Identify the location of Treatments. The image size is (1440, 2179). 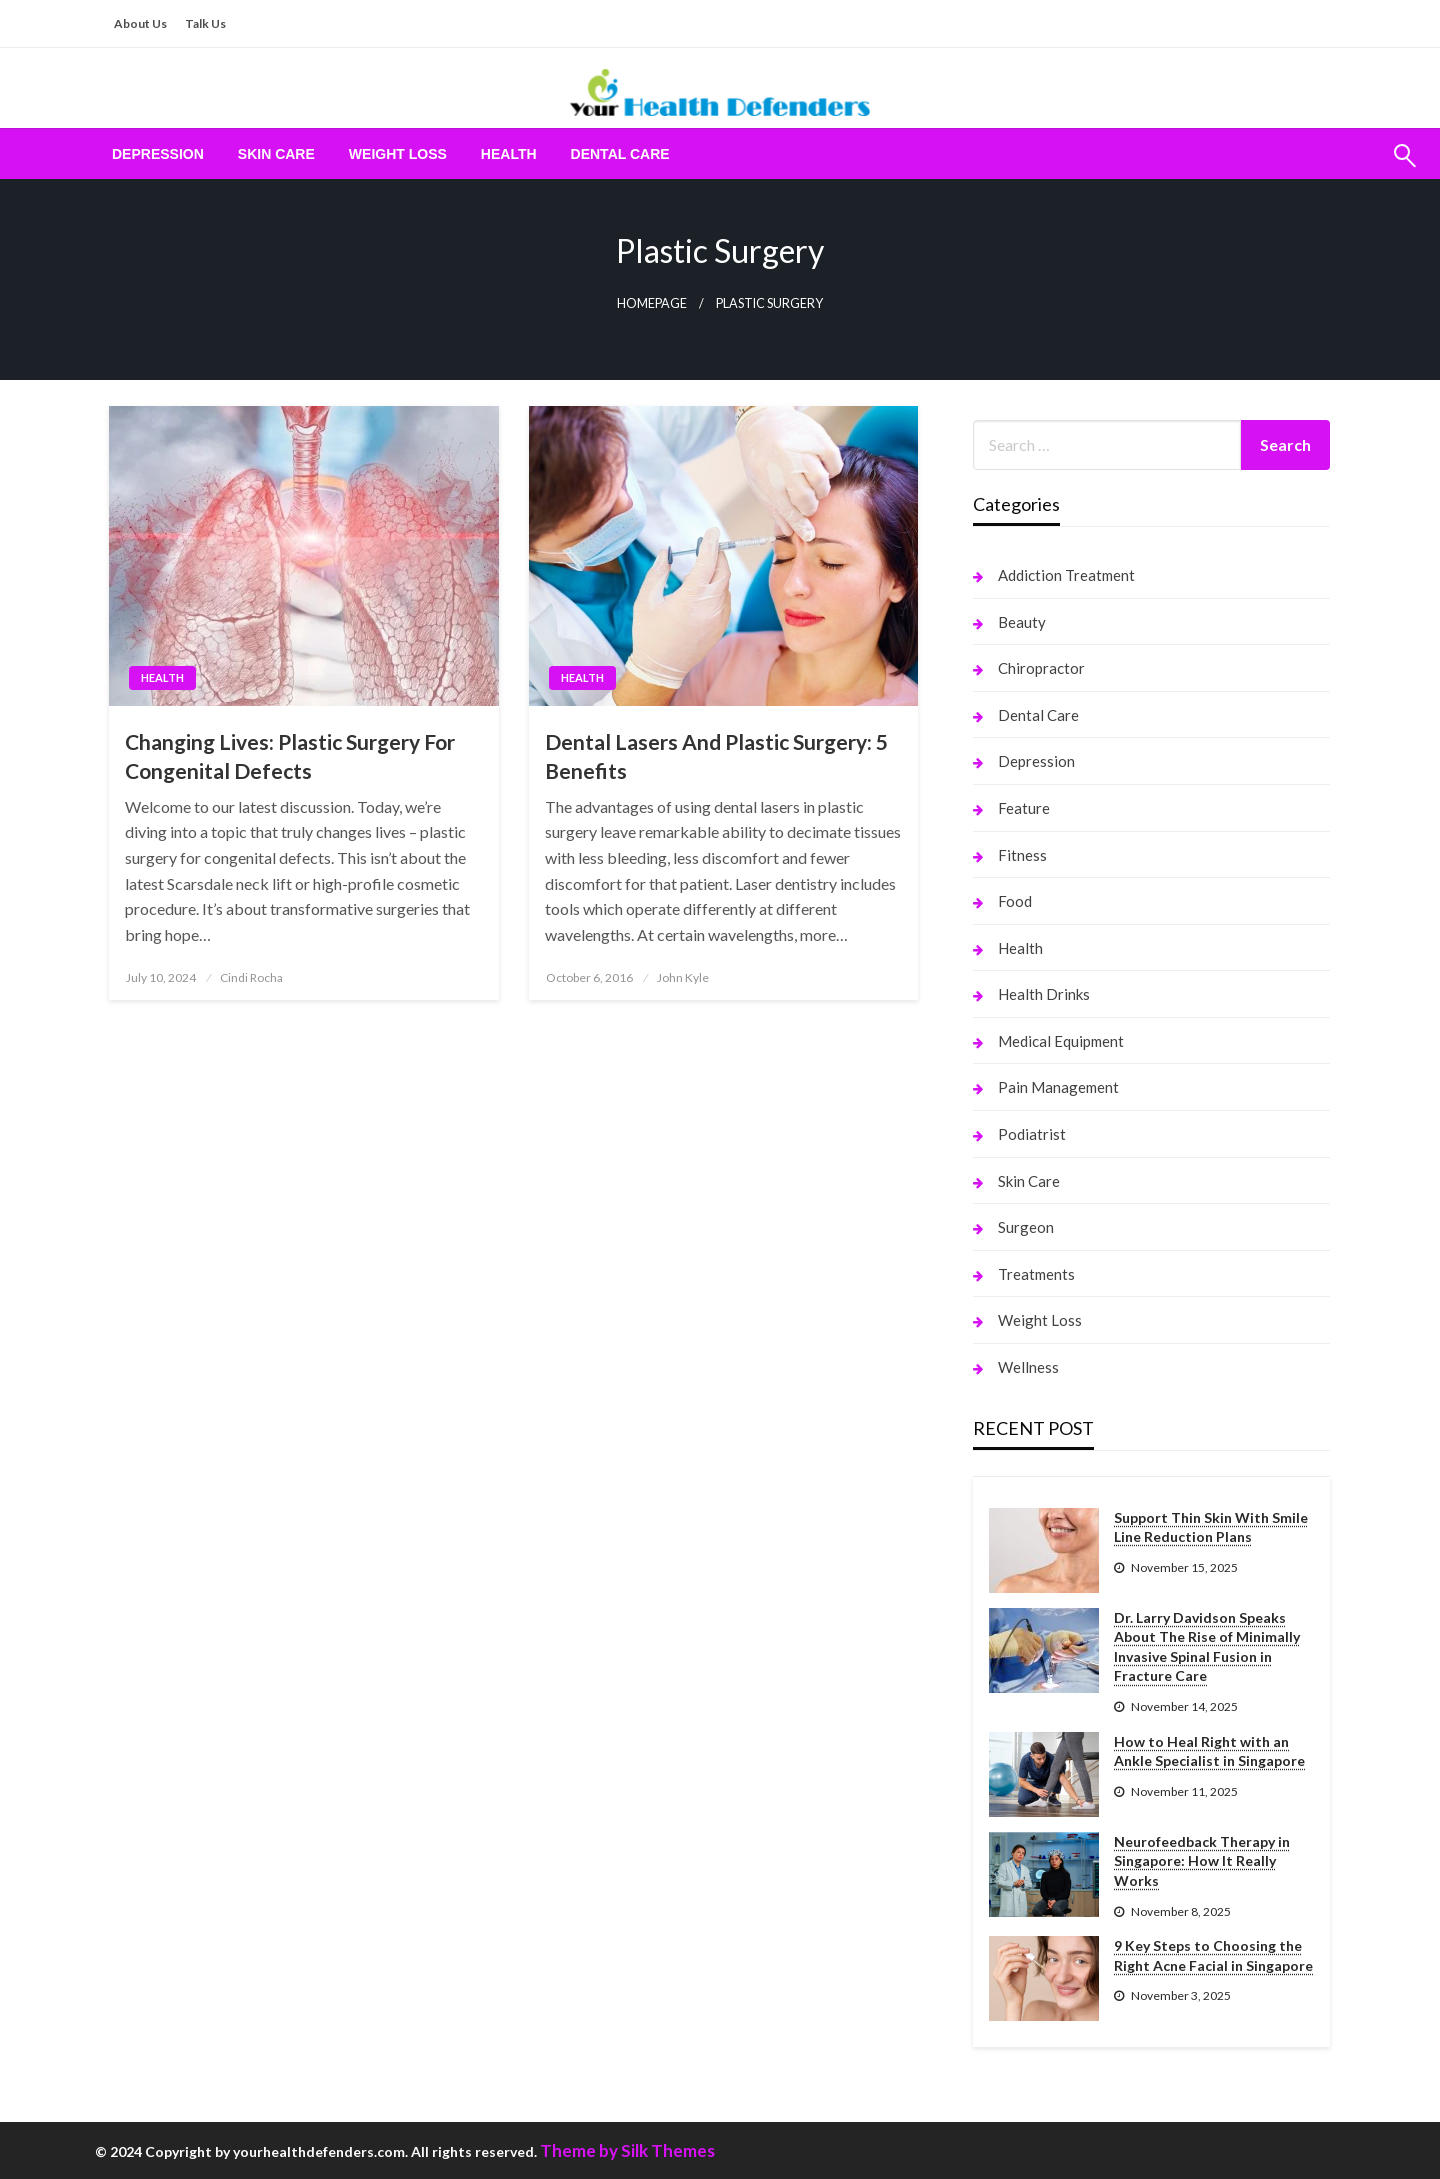
(1036, 1274).